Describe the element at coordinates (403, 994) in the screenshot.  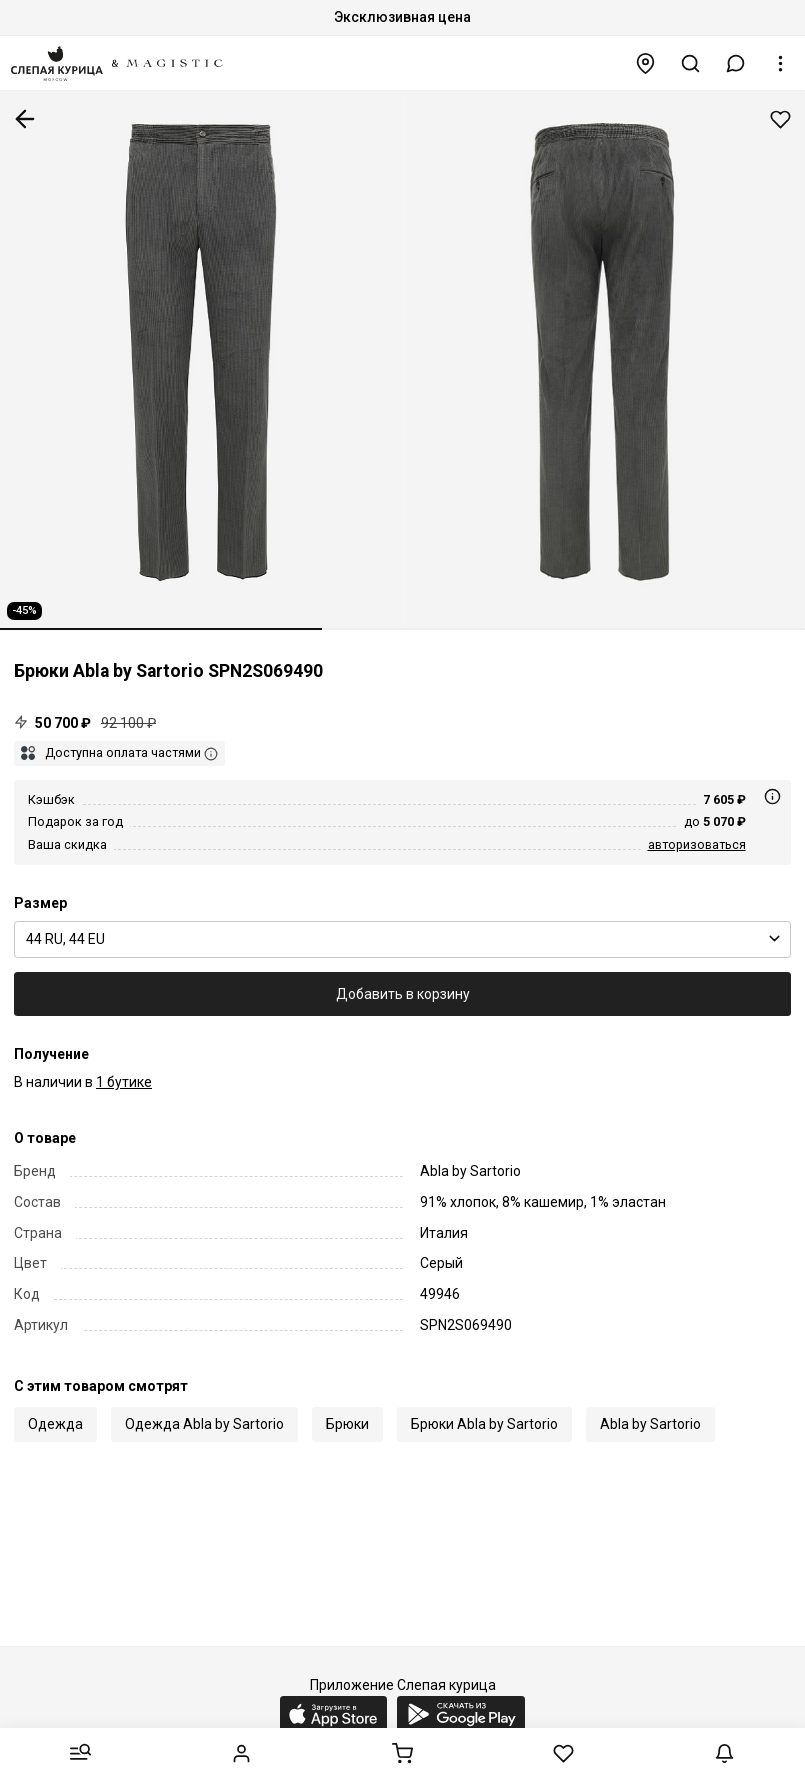
I see `Добавить в корзину` at that location.